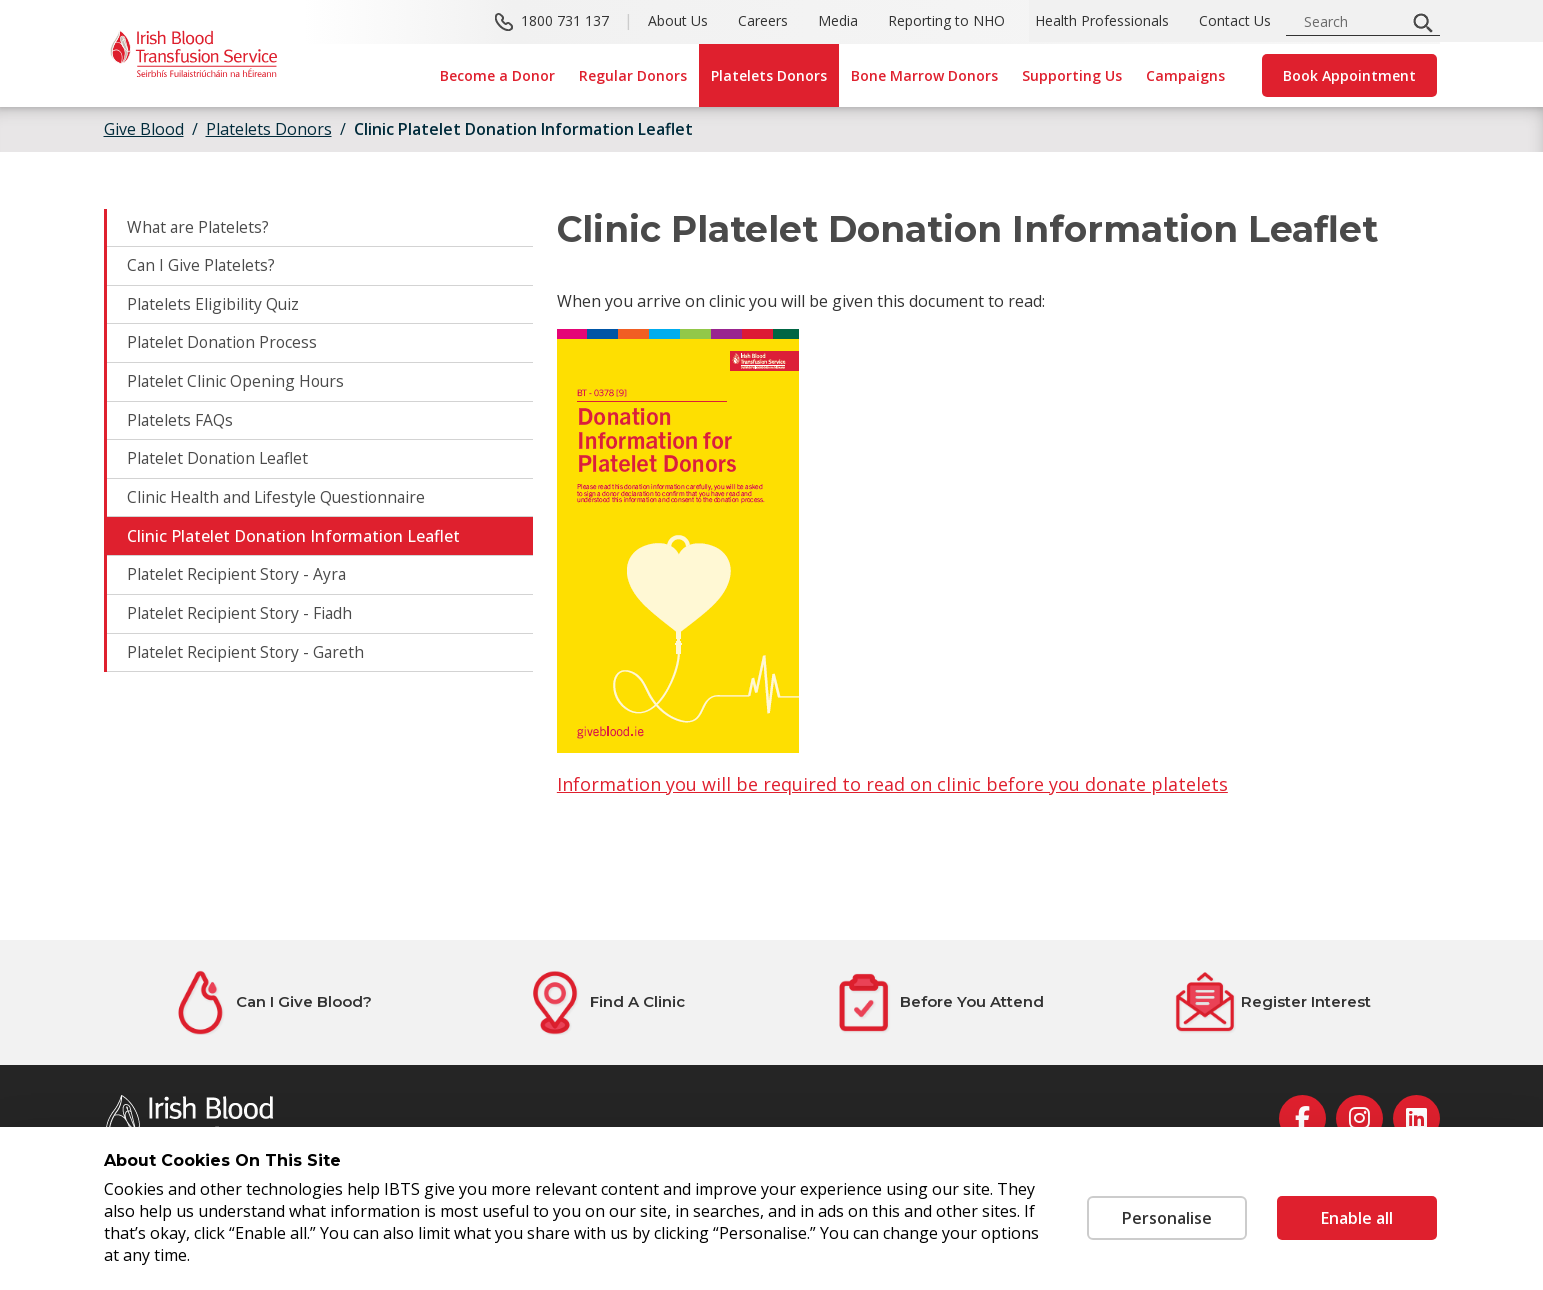  I want to click on Platelet Recipient Story - Ayra, so click(238, 579).